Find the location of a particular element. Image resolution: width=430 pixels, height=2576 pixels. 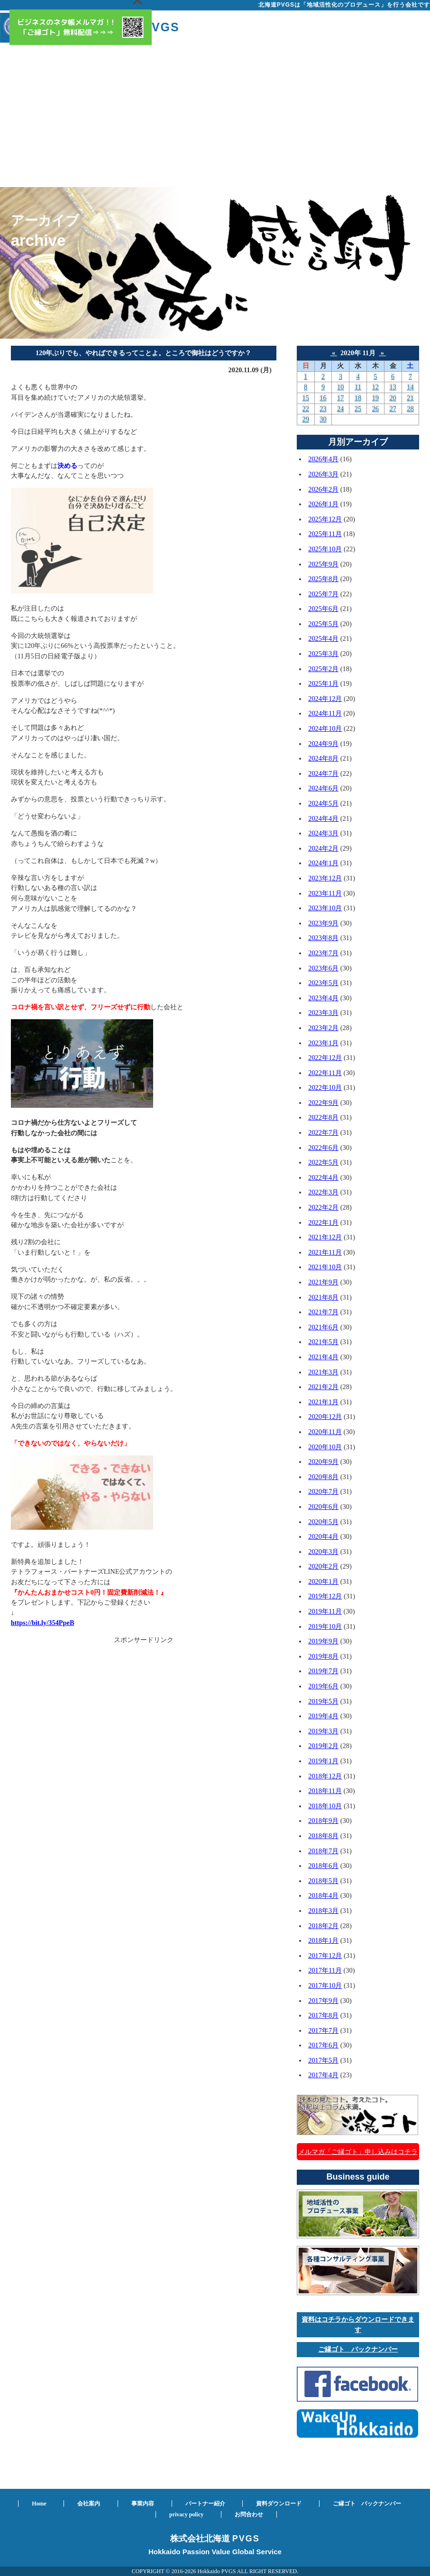

2024年9月 is located at coordinates (323, 743).